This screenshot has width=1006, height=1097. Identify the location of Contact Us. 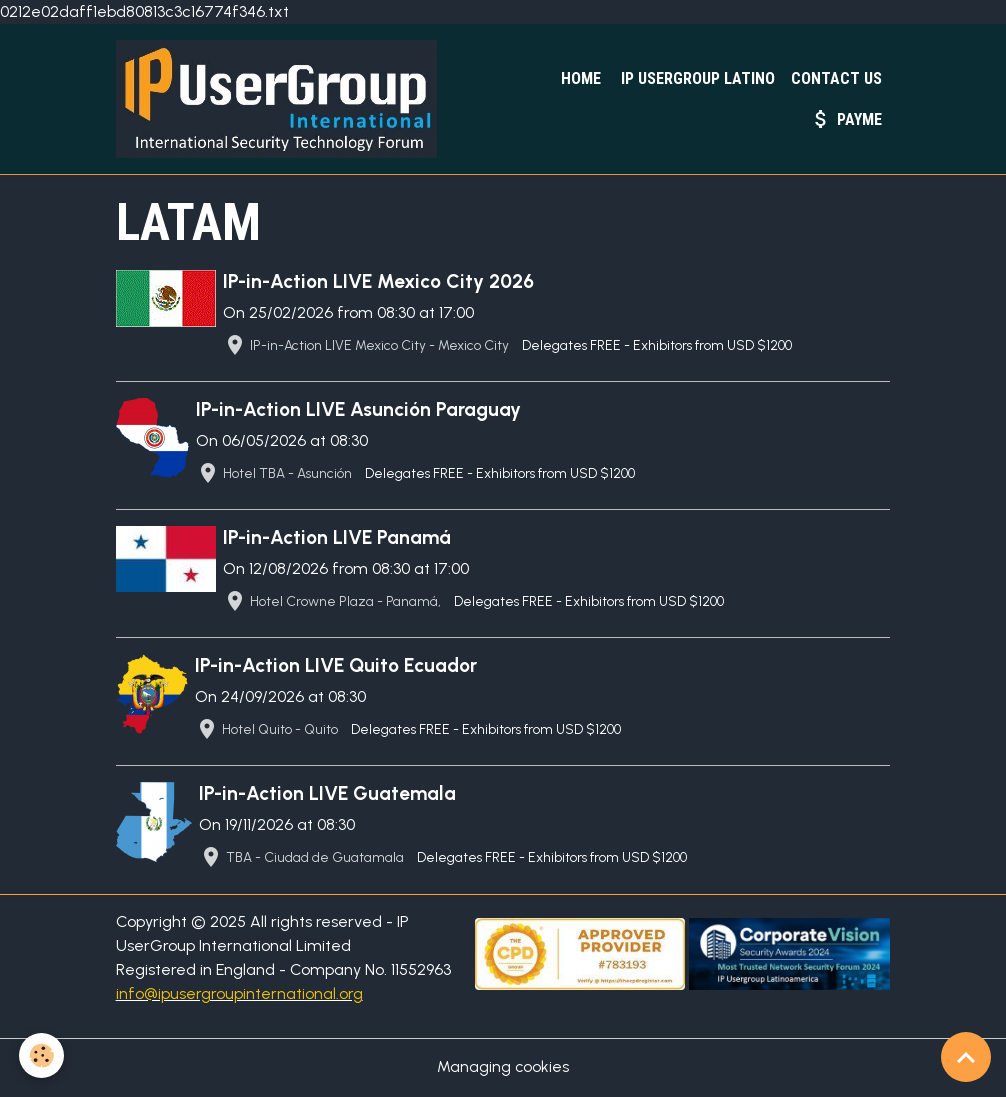
(836, 78).